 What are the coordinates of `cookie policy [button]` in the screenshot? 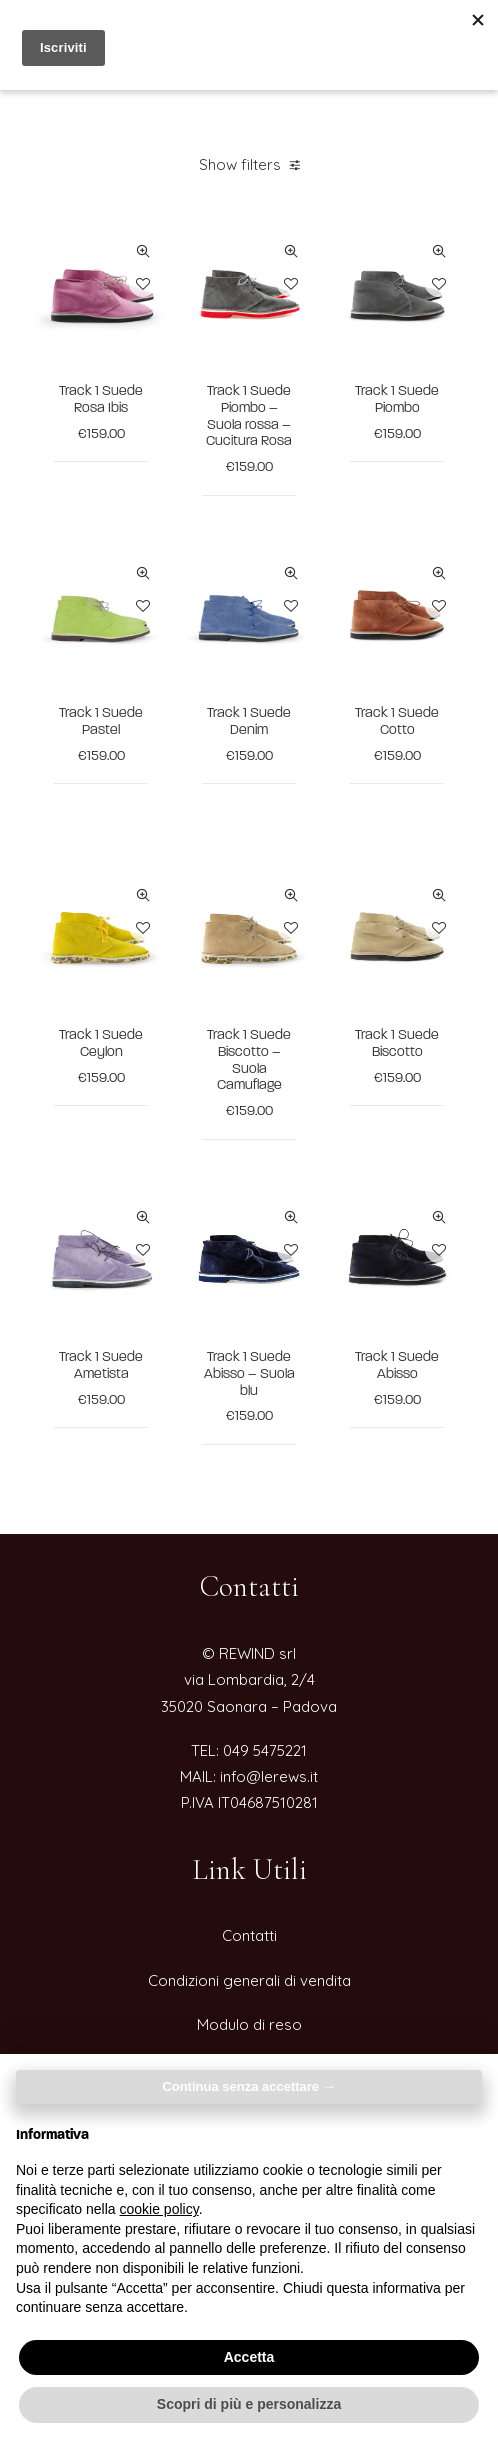 It's located at (159, 2209).